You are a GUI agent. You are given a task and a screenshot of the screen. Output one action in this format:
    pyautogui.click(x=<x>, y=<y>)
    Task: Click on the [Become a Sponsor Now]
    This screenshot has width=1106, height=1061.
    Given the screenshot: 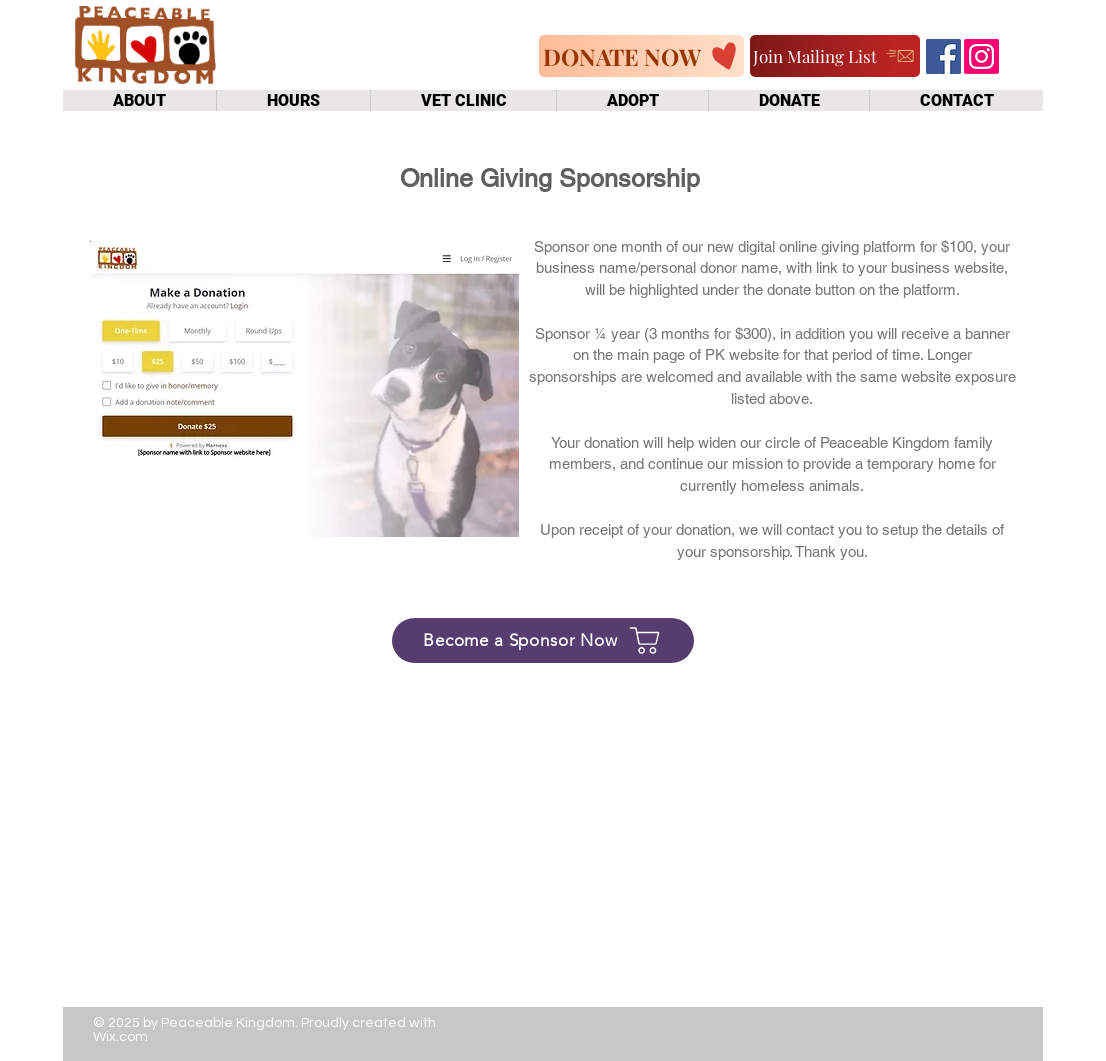 What is the action you would take?
    pyautogui.click(x=543, y=640)
    